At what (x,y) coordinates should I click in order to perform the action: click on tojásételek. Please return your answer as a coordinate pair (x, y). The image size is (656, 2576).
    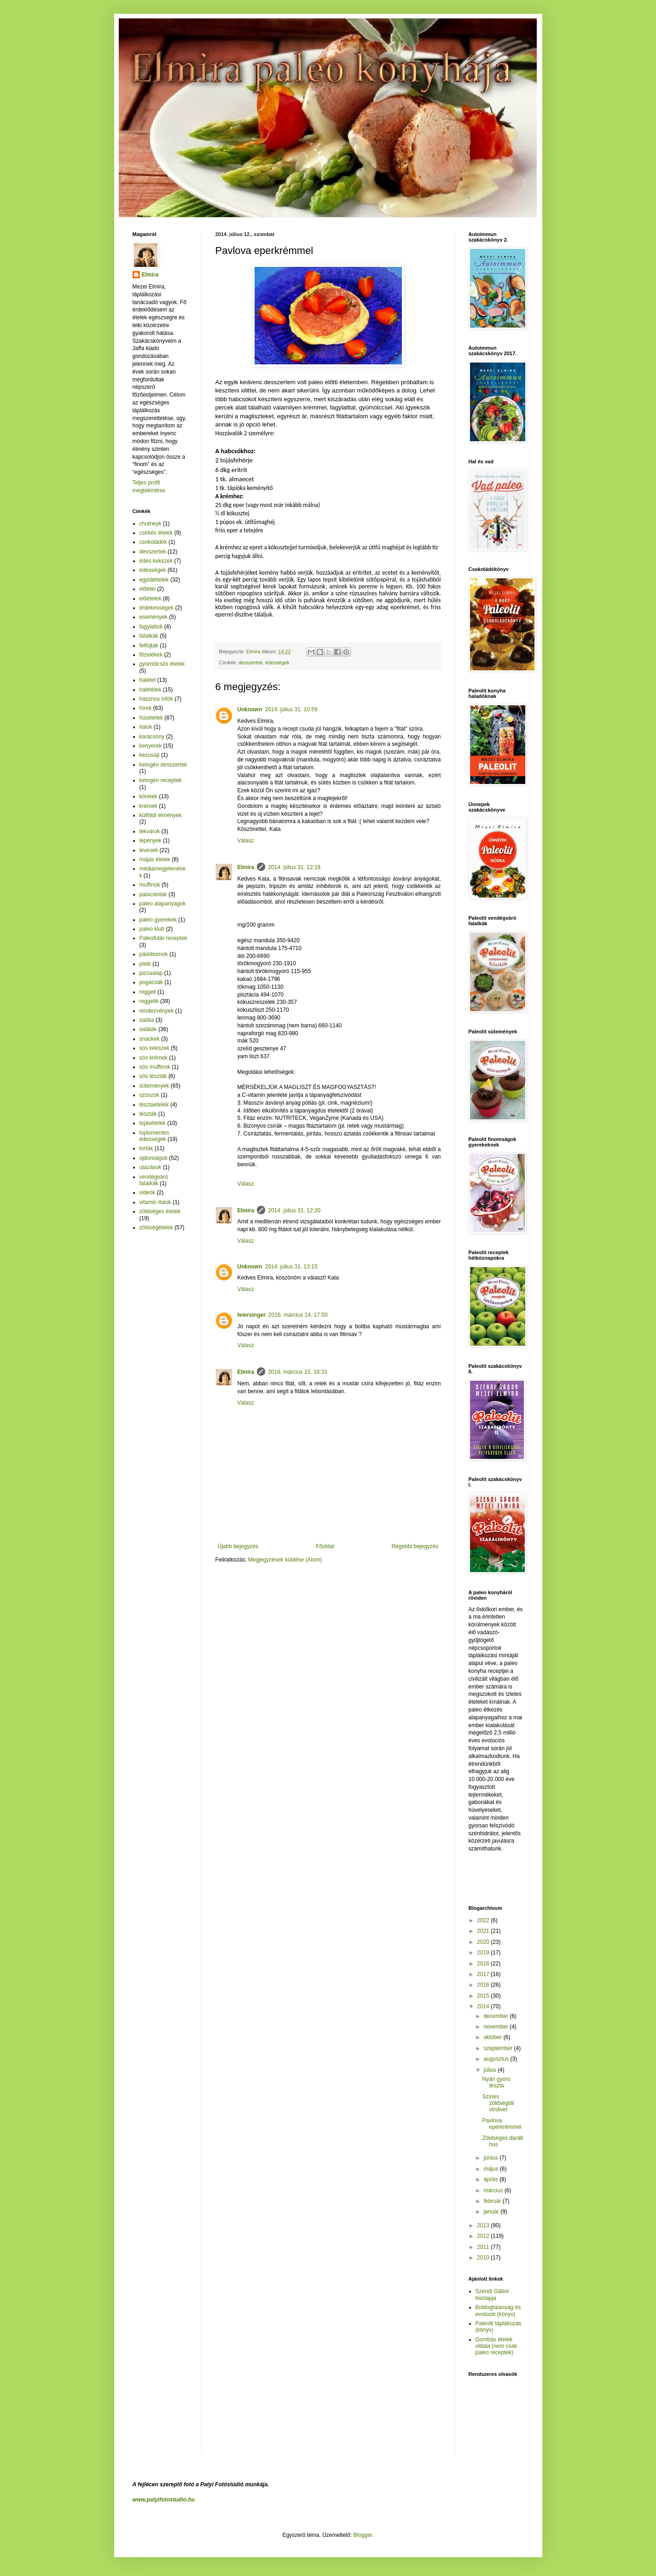
    Looking at the image, I should click on (152, 1123).